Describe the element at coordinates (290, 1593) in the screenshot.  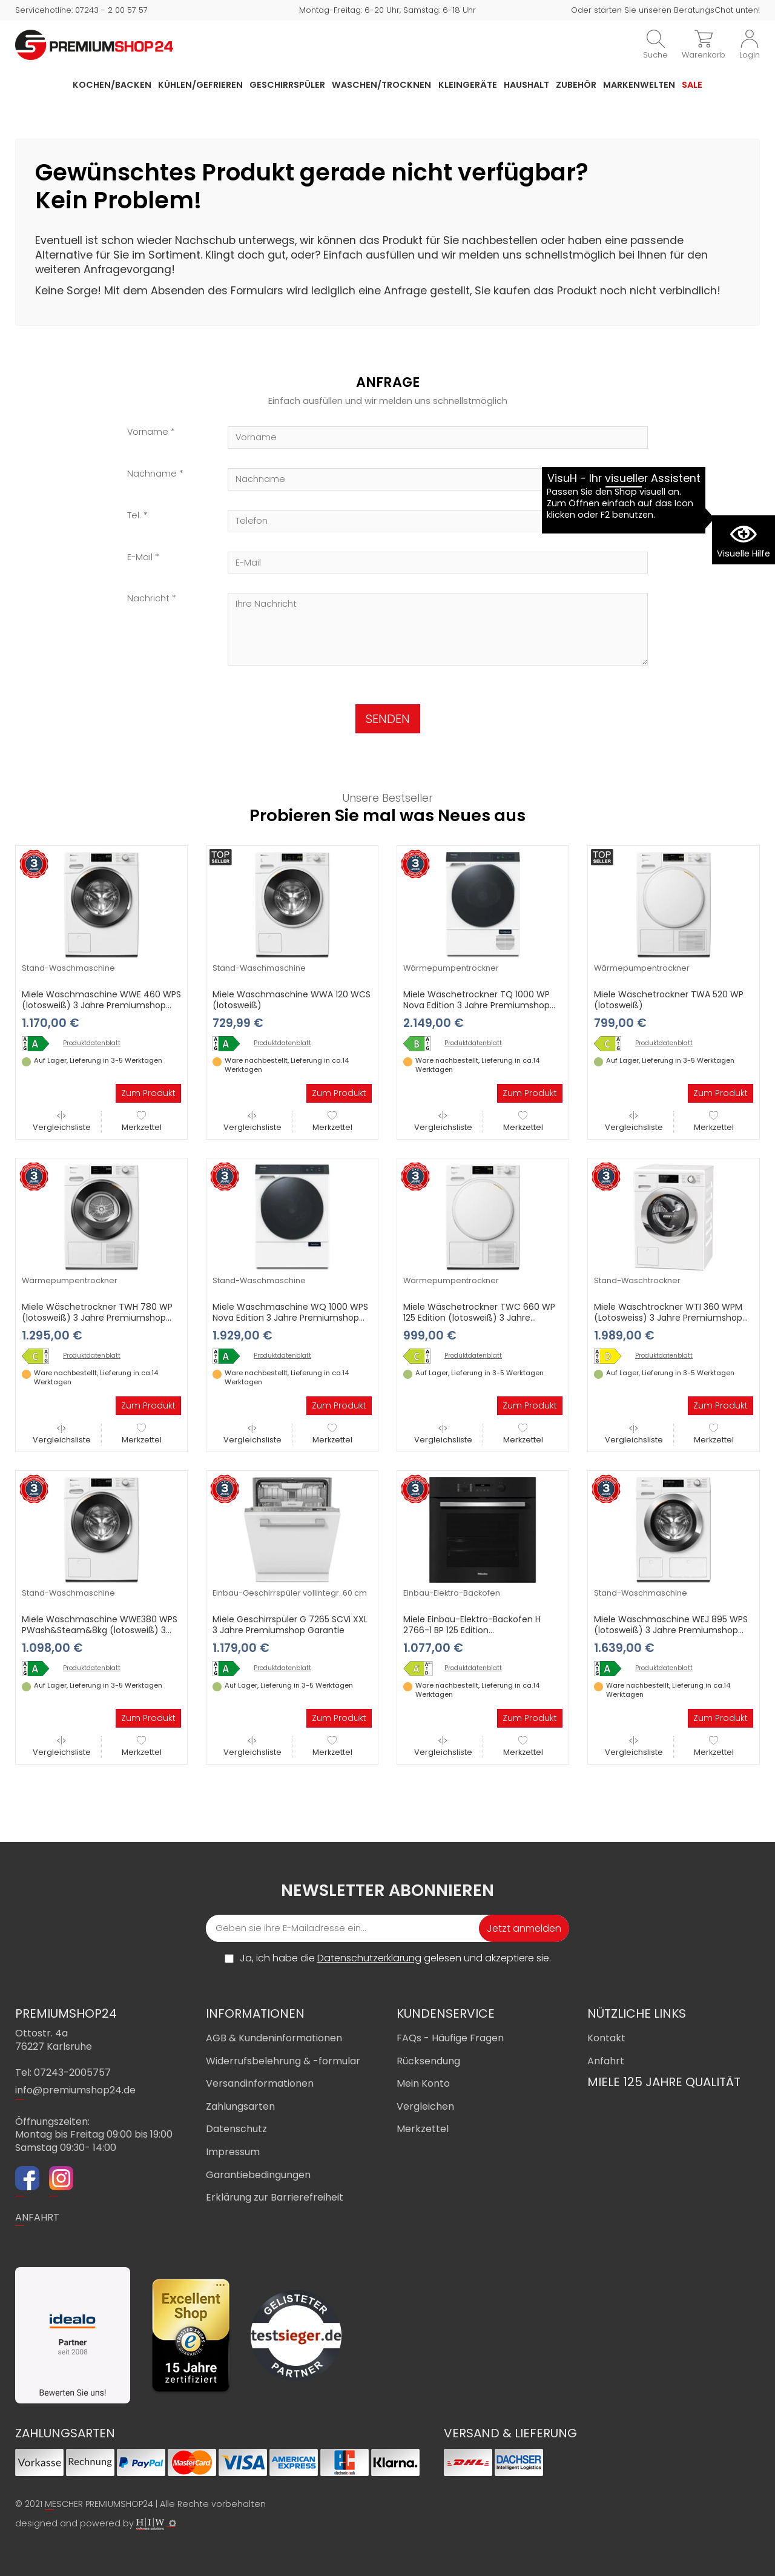
I see `Einbau-Geschirrspüler vollintegr. 60 cm` at that location.